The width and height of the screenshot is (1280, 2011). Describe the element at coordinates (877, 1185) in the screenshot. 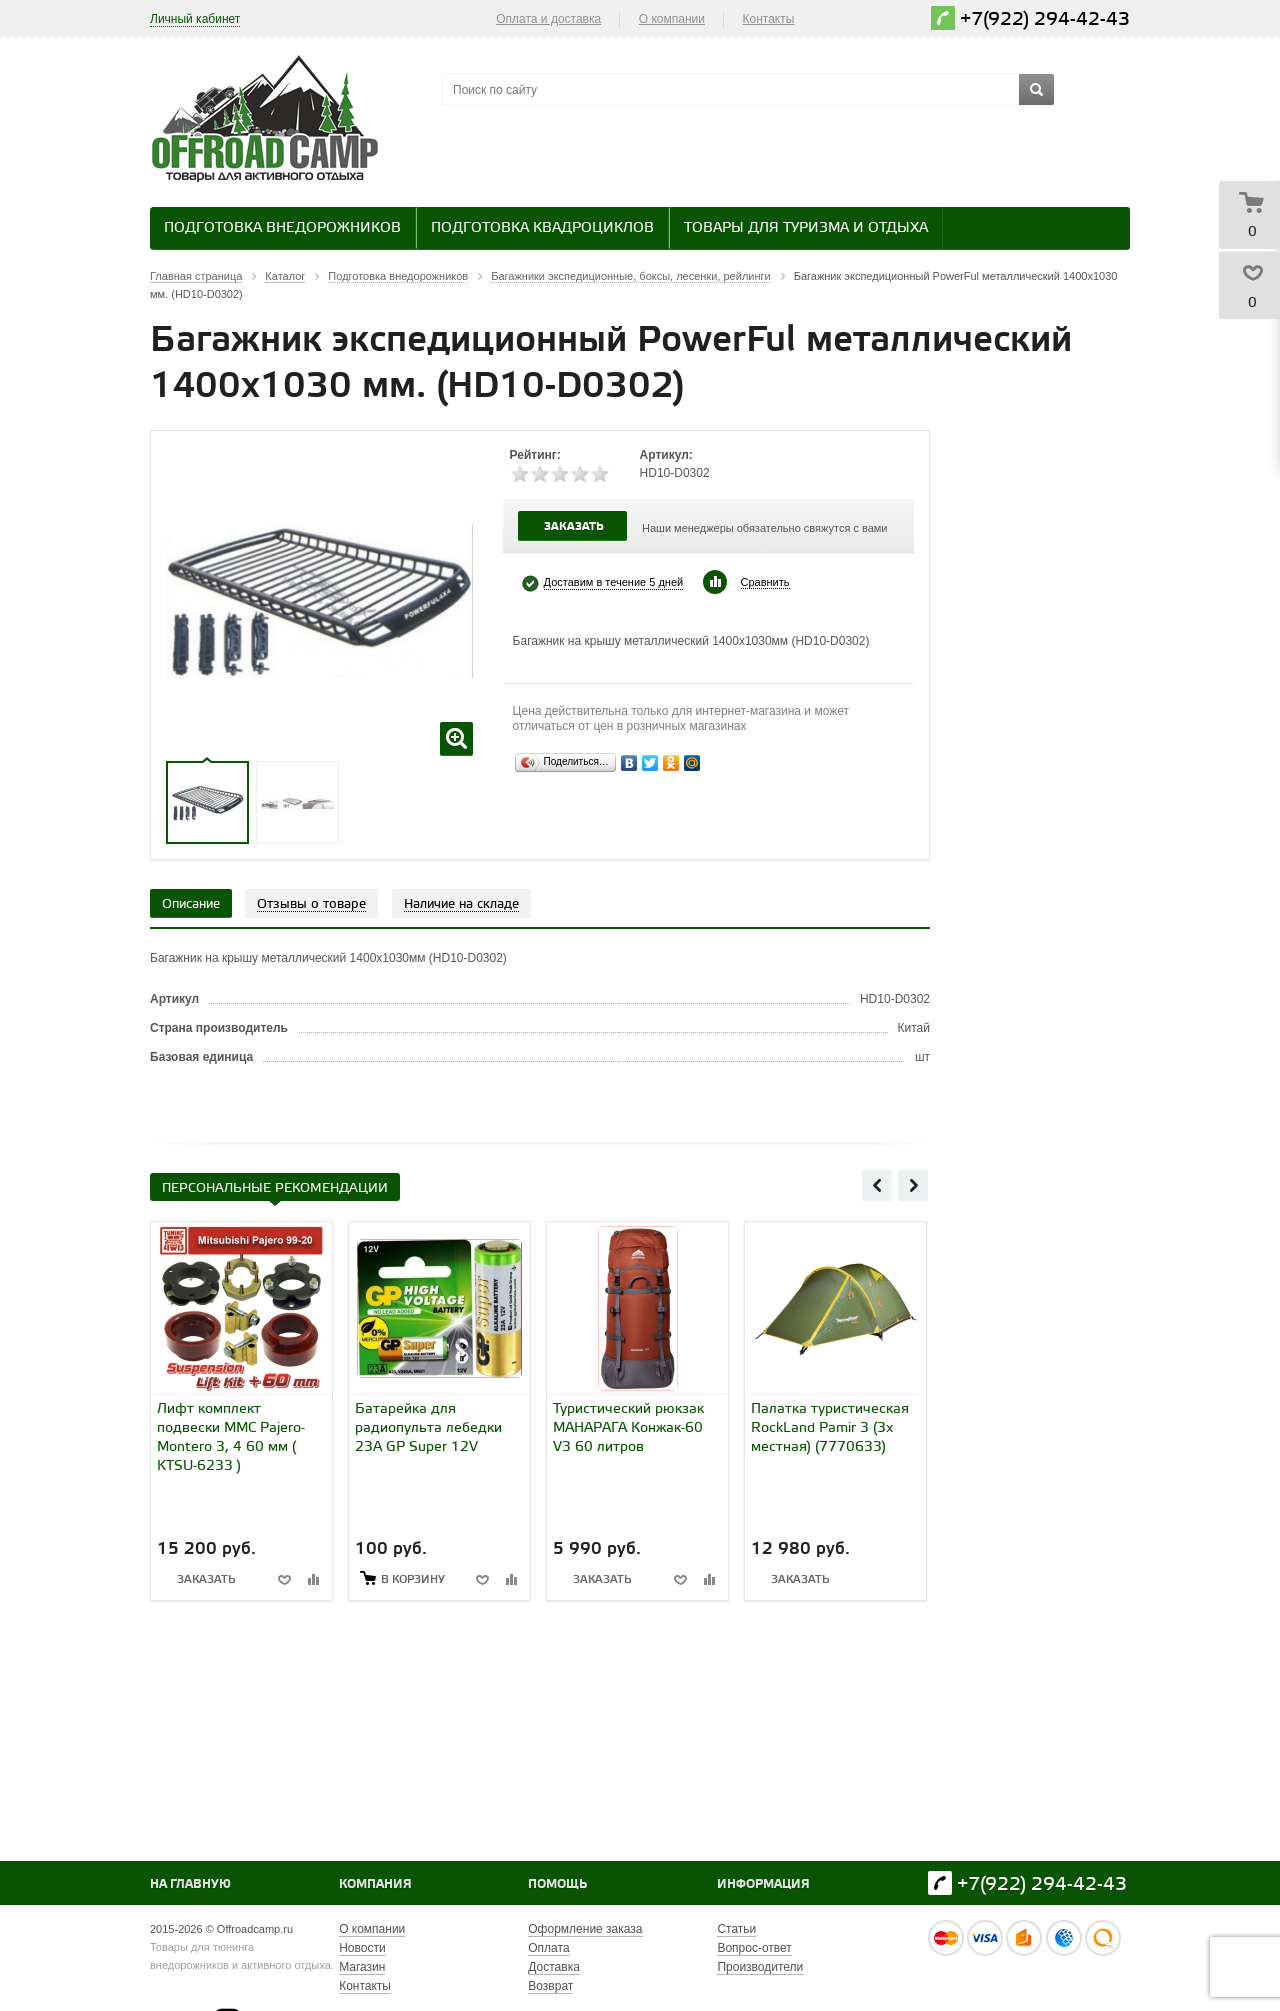

I see `Previous` at that location.